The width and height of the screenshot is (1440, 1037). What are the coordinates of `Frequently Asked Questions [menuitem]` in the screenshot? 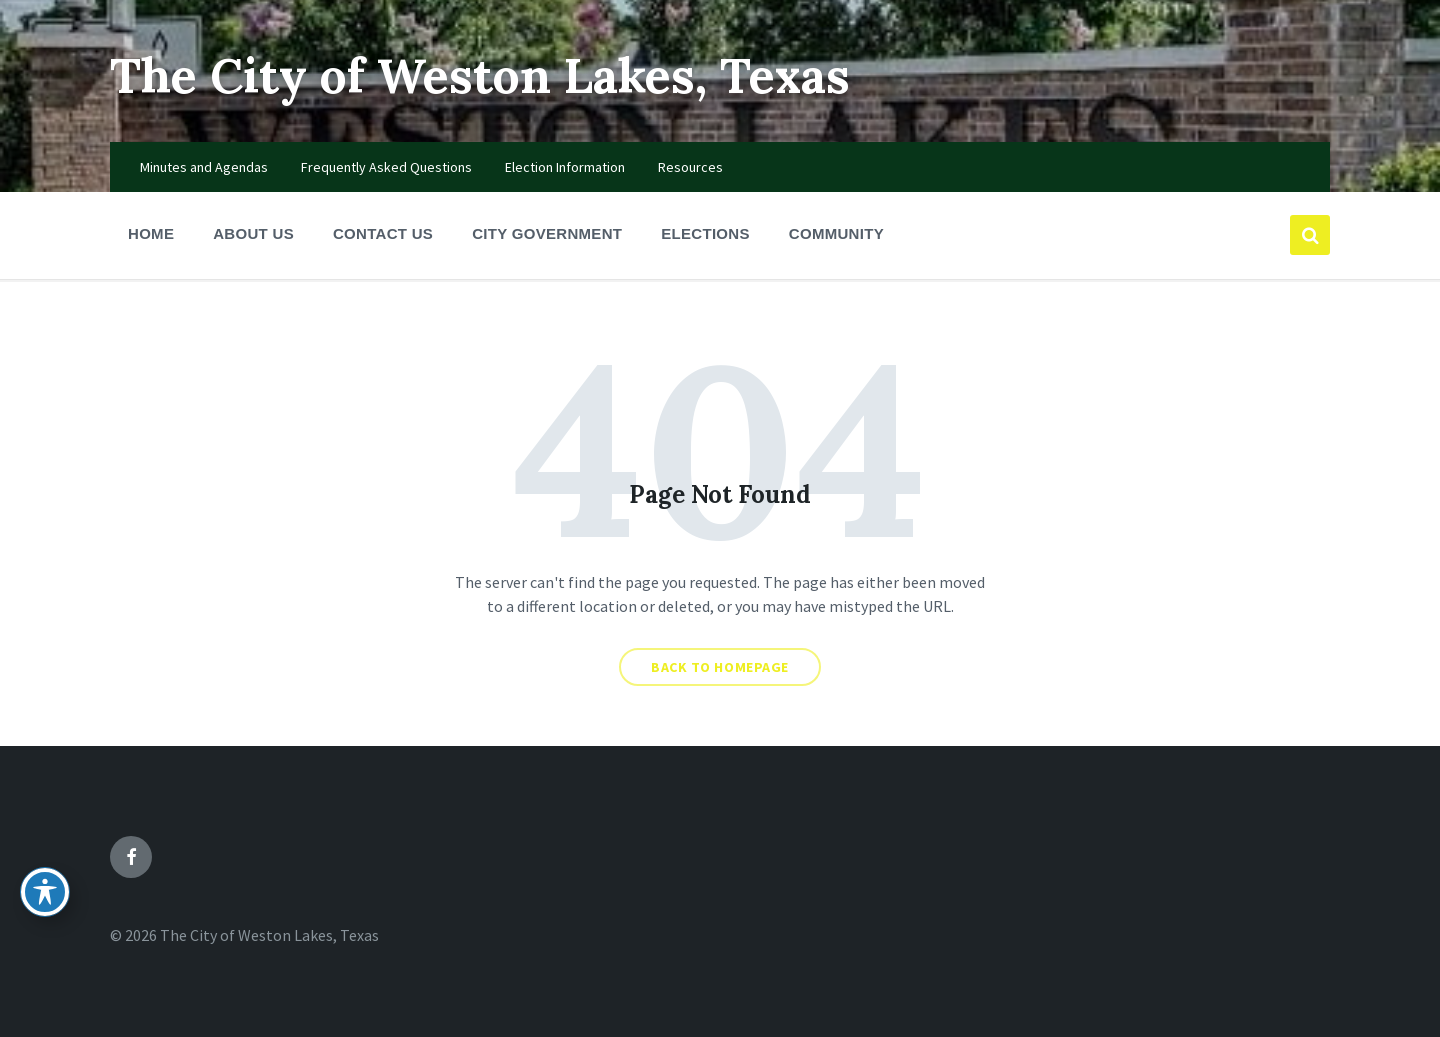 It's located at (386, 167).